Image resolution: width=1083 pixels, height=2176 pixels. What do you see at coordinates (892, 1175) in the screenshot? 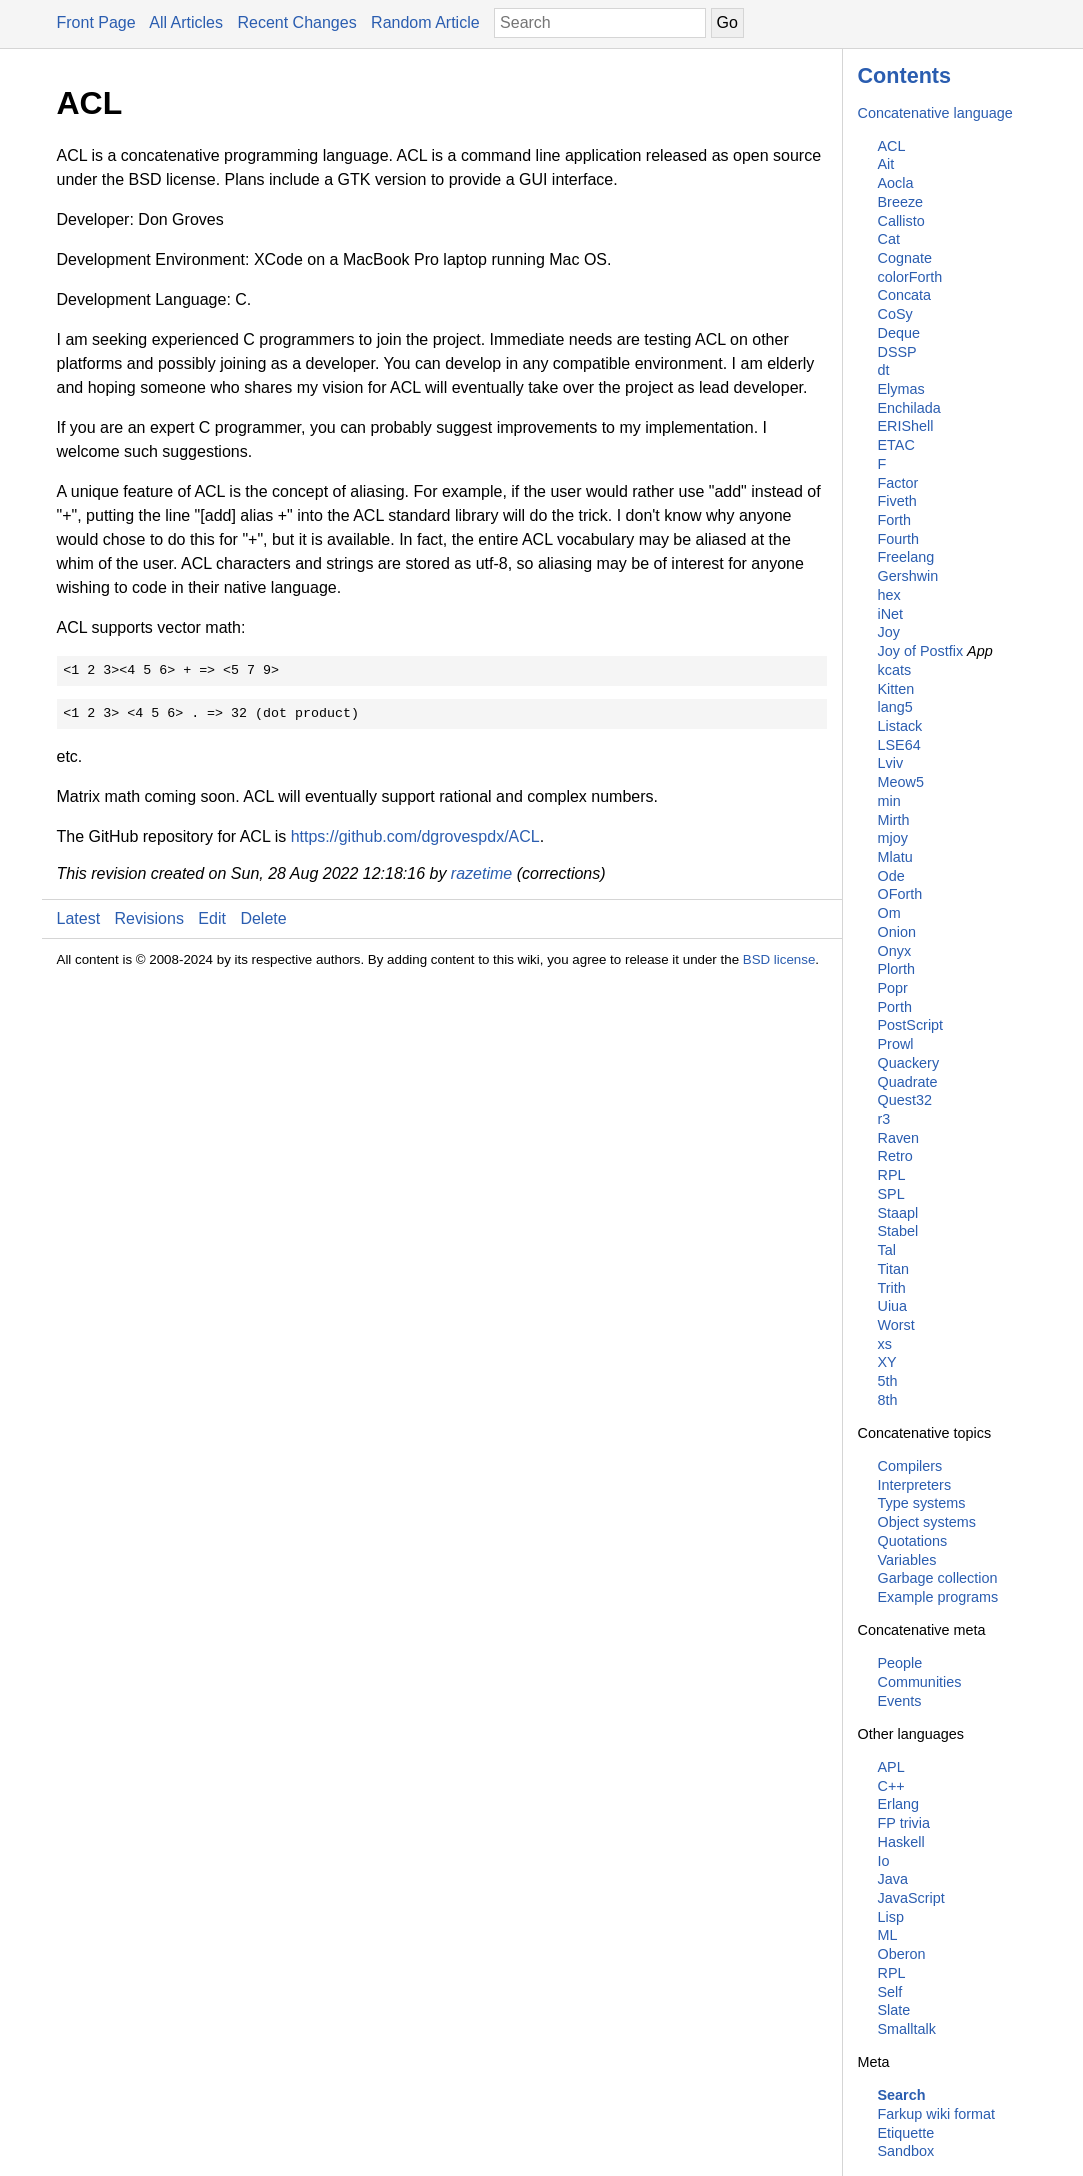
I see `RPL` at bounding box center [892, 1175].